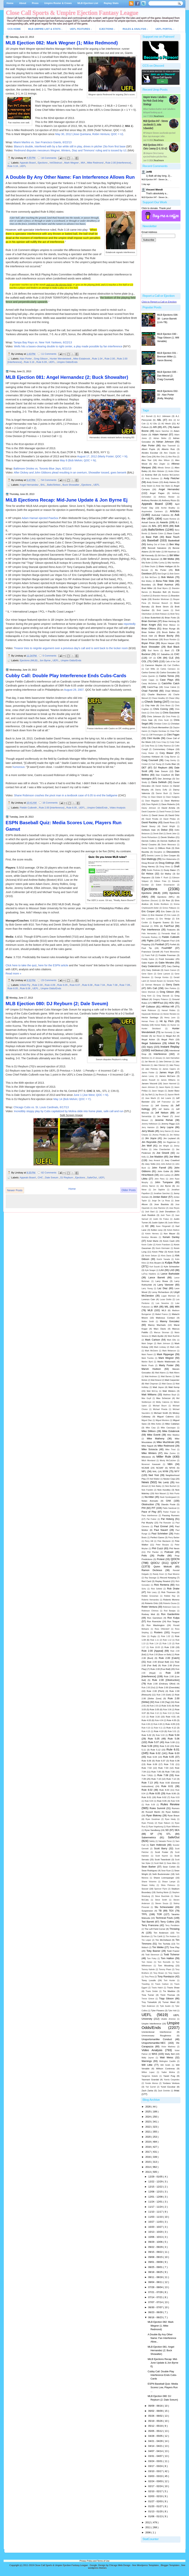 The image size is (189, 2576). What do you see at coordinates (174, 544) in the screenshot?
I see `Ben May` at bounding box center [174, 544].